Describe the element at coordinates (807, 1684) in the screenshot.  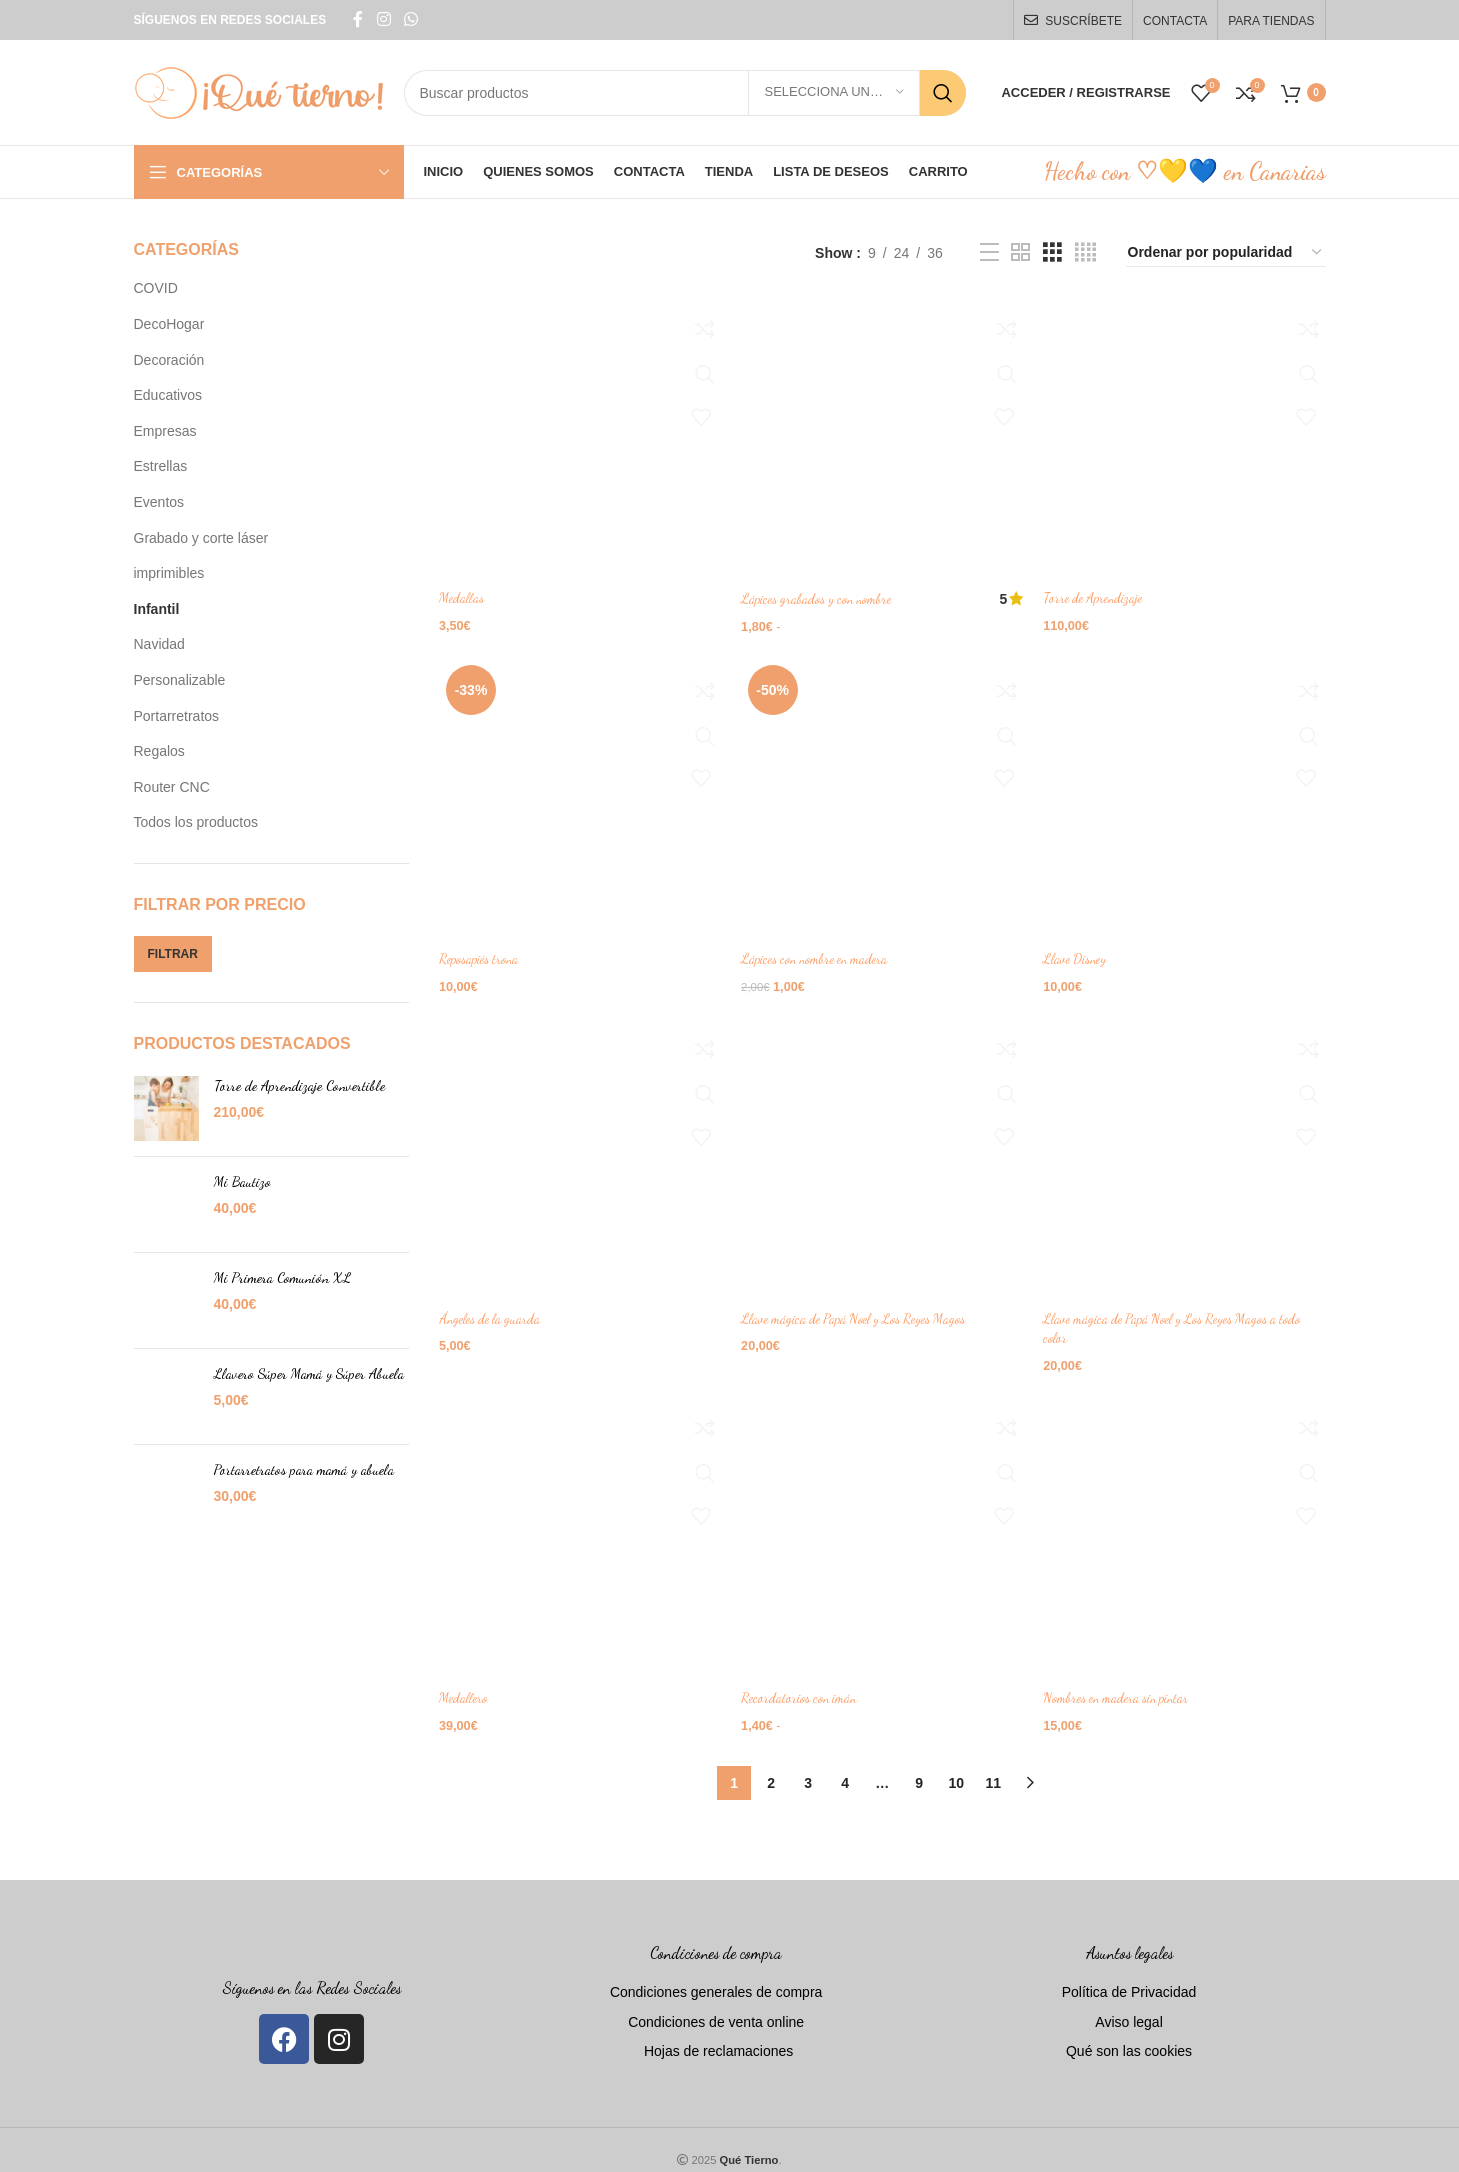
I see `Recordatorios con imán` at that location.